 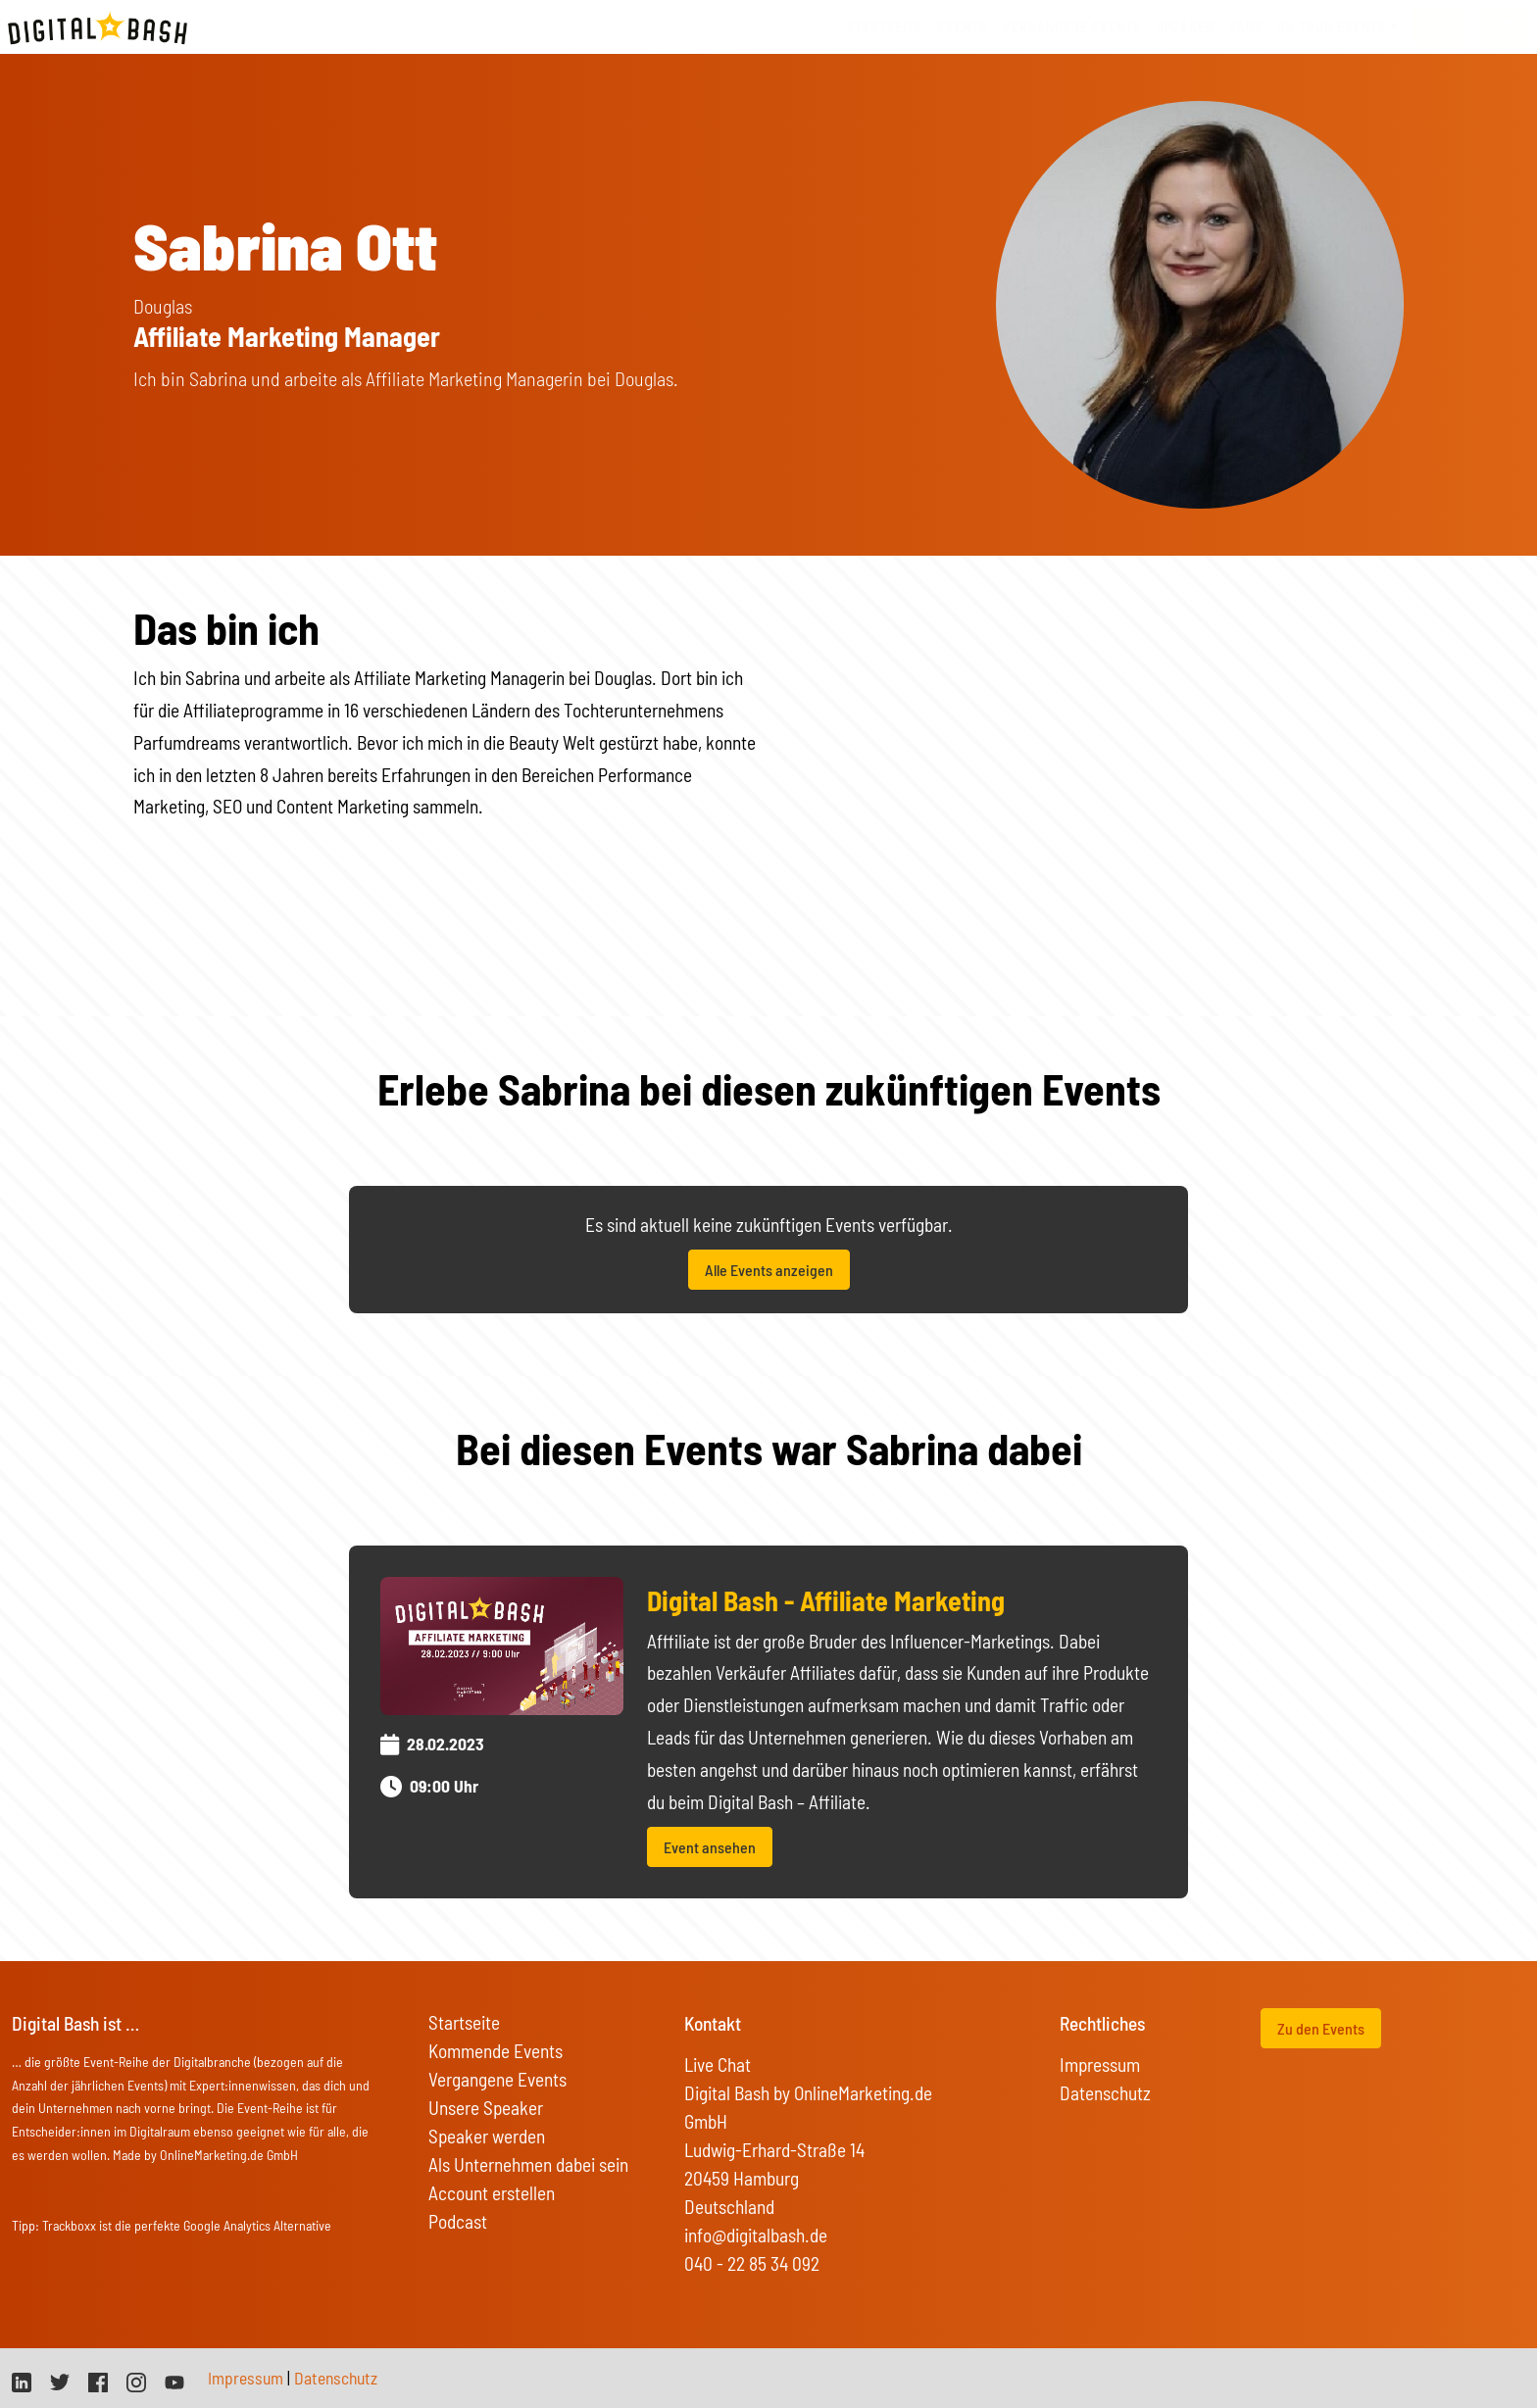 What do you see at coordinates (755, 2235) in the screenshot?
I see `info@digitalbash.de` at bounding box center [755, 2235].